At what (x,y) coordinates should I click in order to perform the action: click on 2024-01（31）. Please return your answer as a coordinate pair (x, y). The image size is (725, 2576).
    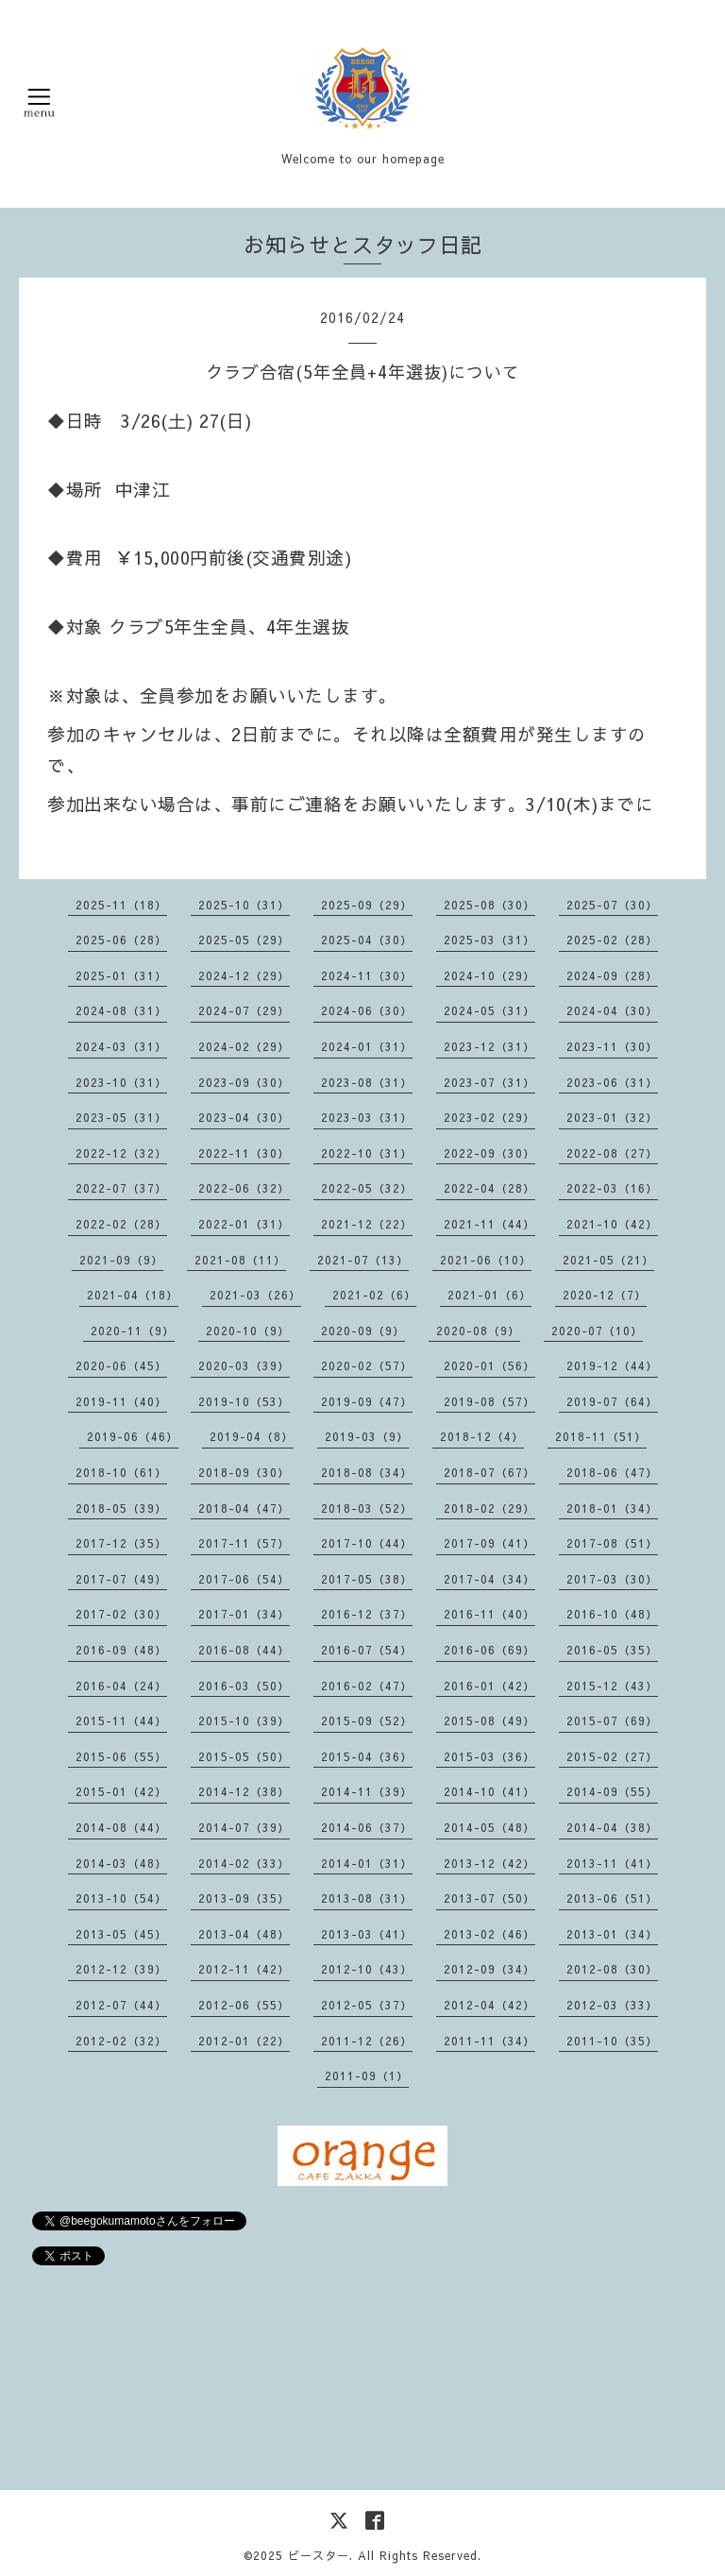
    Looking at the image, I should click on (367, 1046).